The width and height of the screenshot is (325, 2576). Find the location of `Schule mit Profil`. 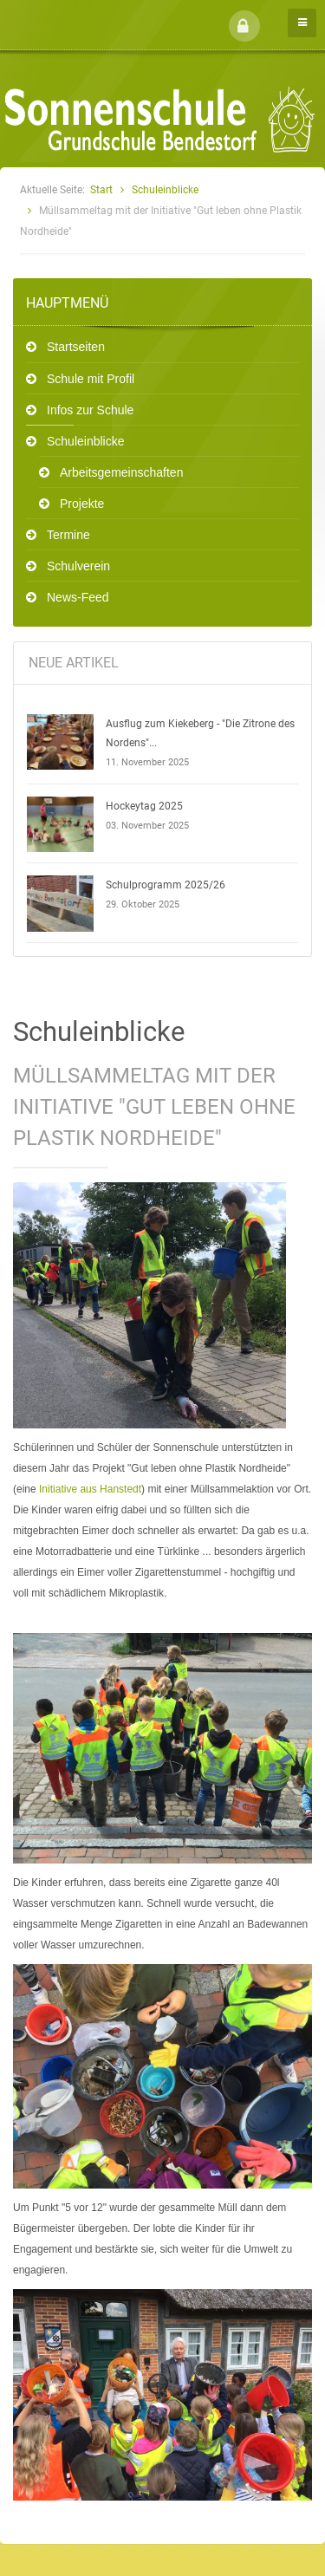

Schule mit Profil is located at coordinates (90, 379).